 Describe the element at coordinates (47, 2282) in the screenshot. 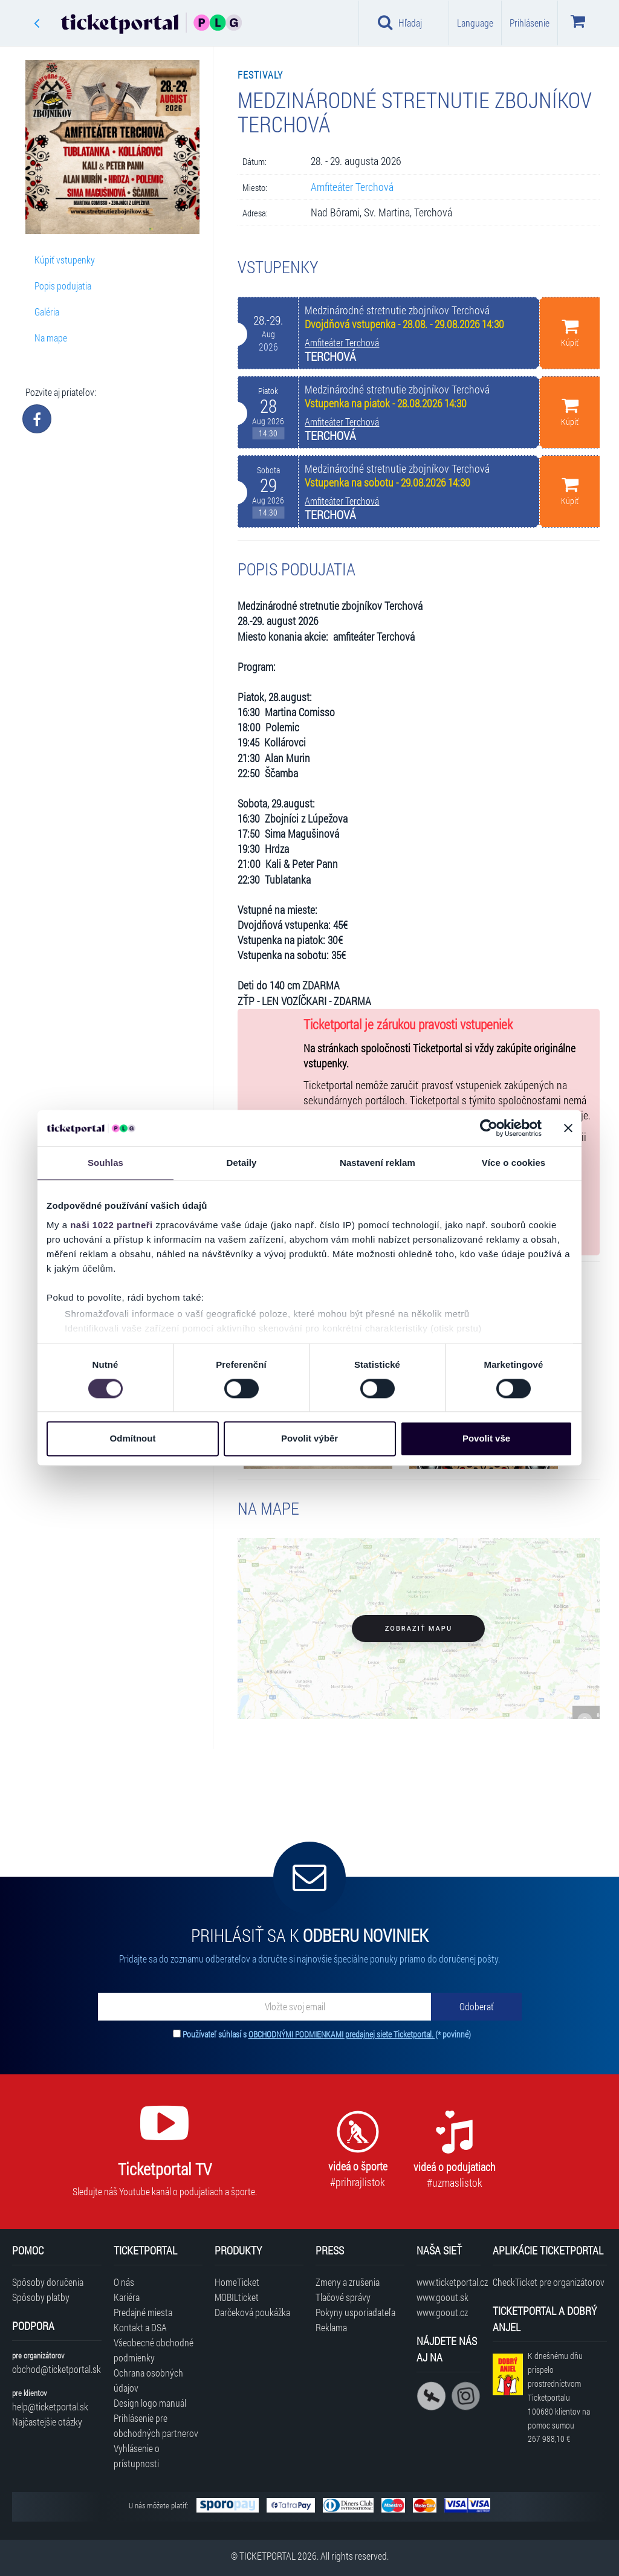

I see `Spôsoby doručenia` at that location.